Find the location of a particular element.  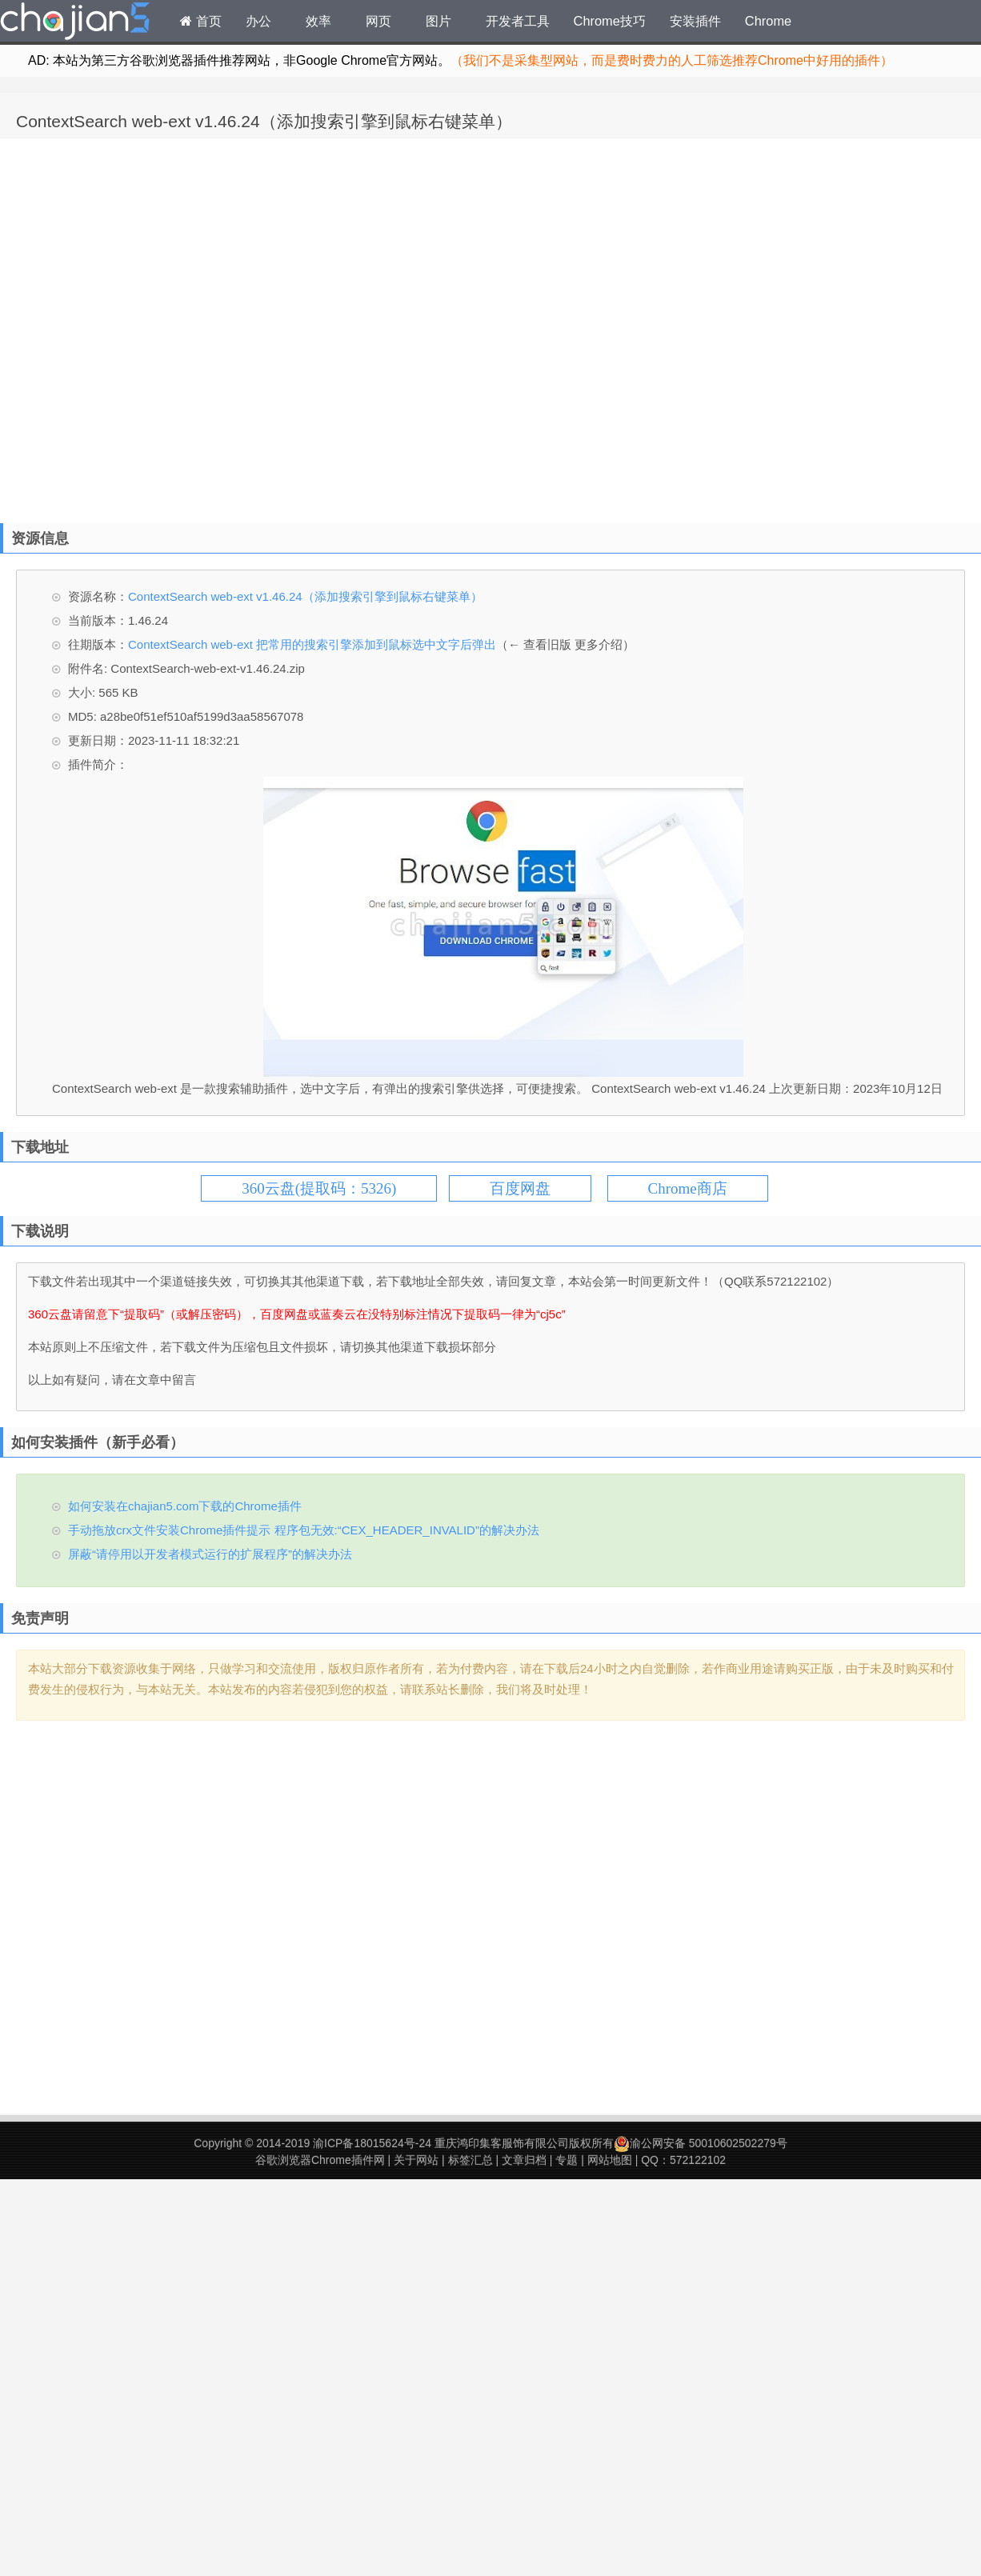

专题 is located at coordinates (566, 2160).